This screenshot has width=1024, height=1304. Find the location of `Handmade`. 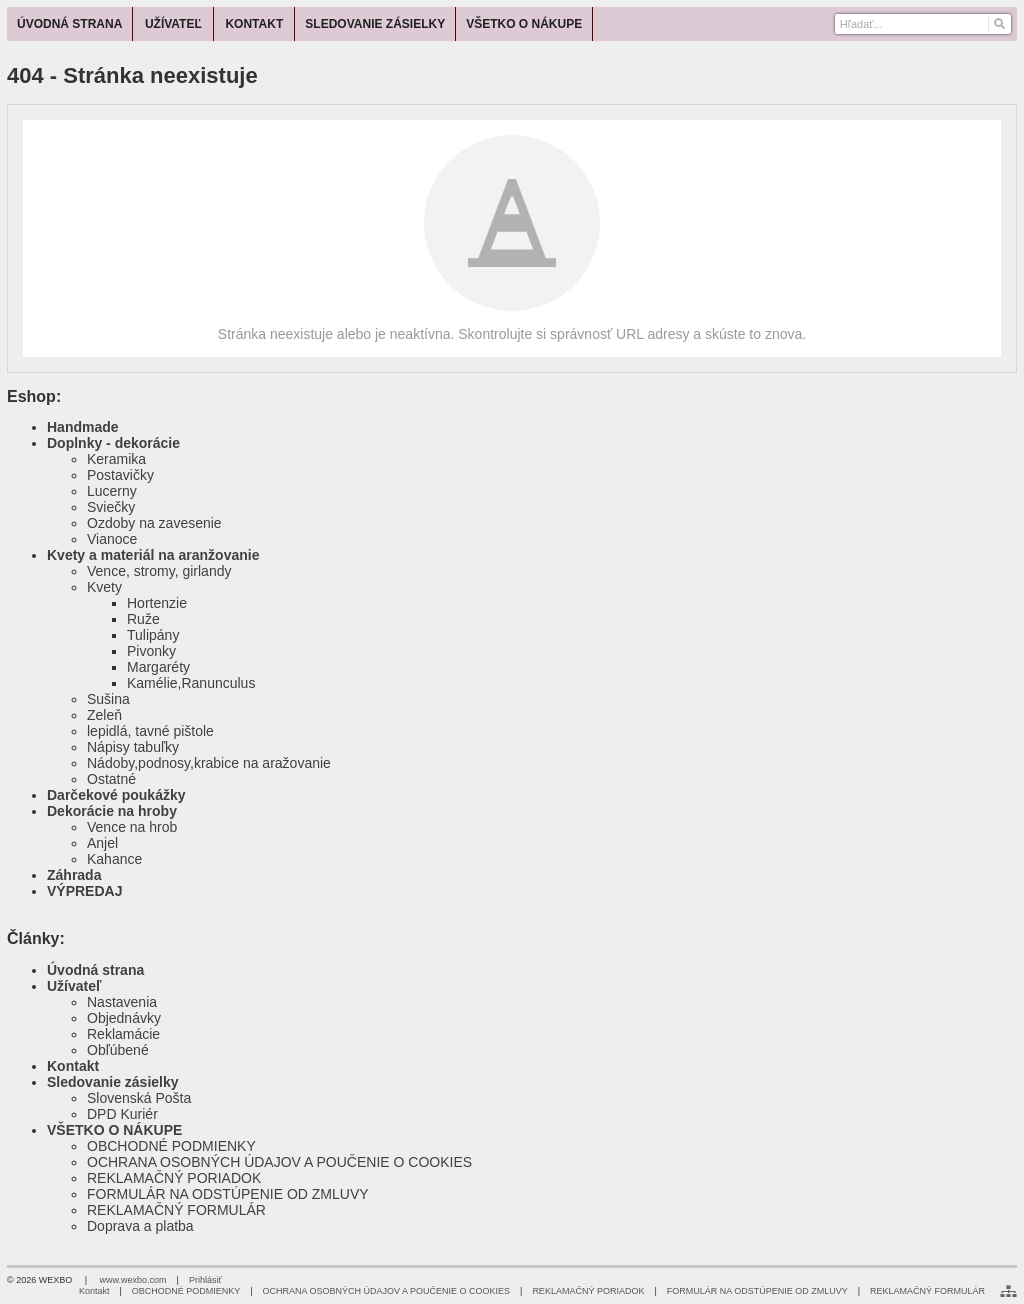

Handmade is located at coordinates (83, 427).